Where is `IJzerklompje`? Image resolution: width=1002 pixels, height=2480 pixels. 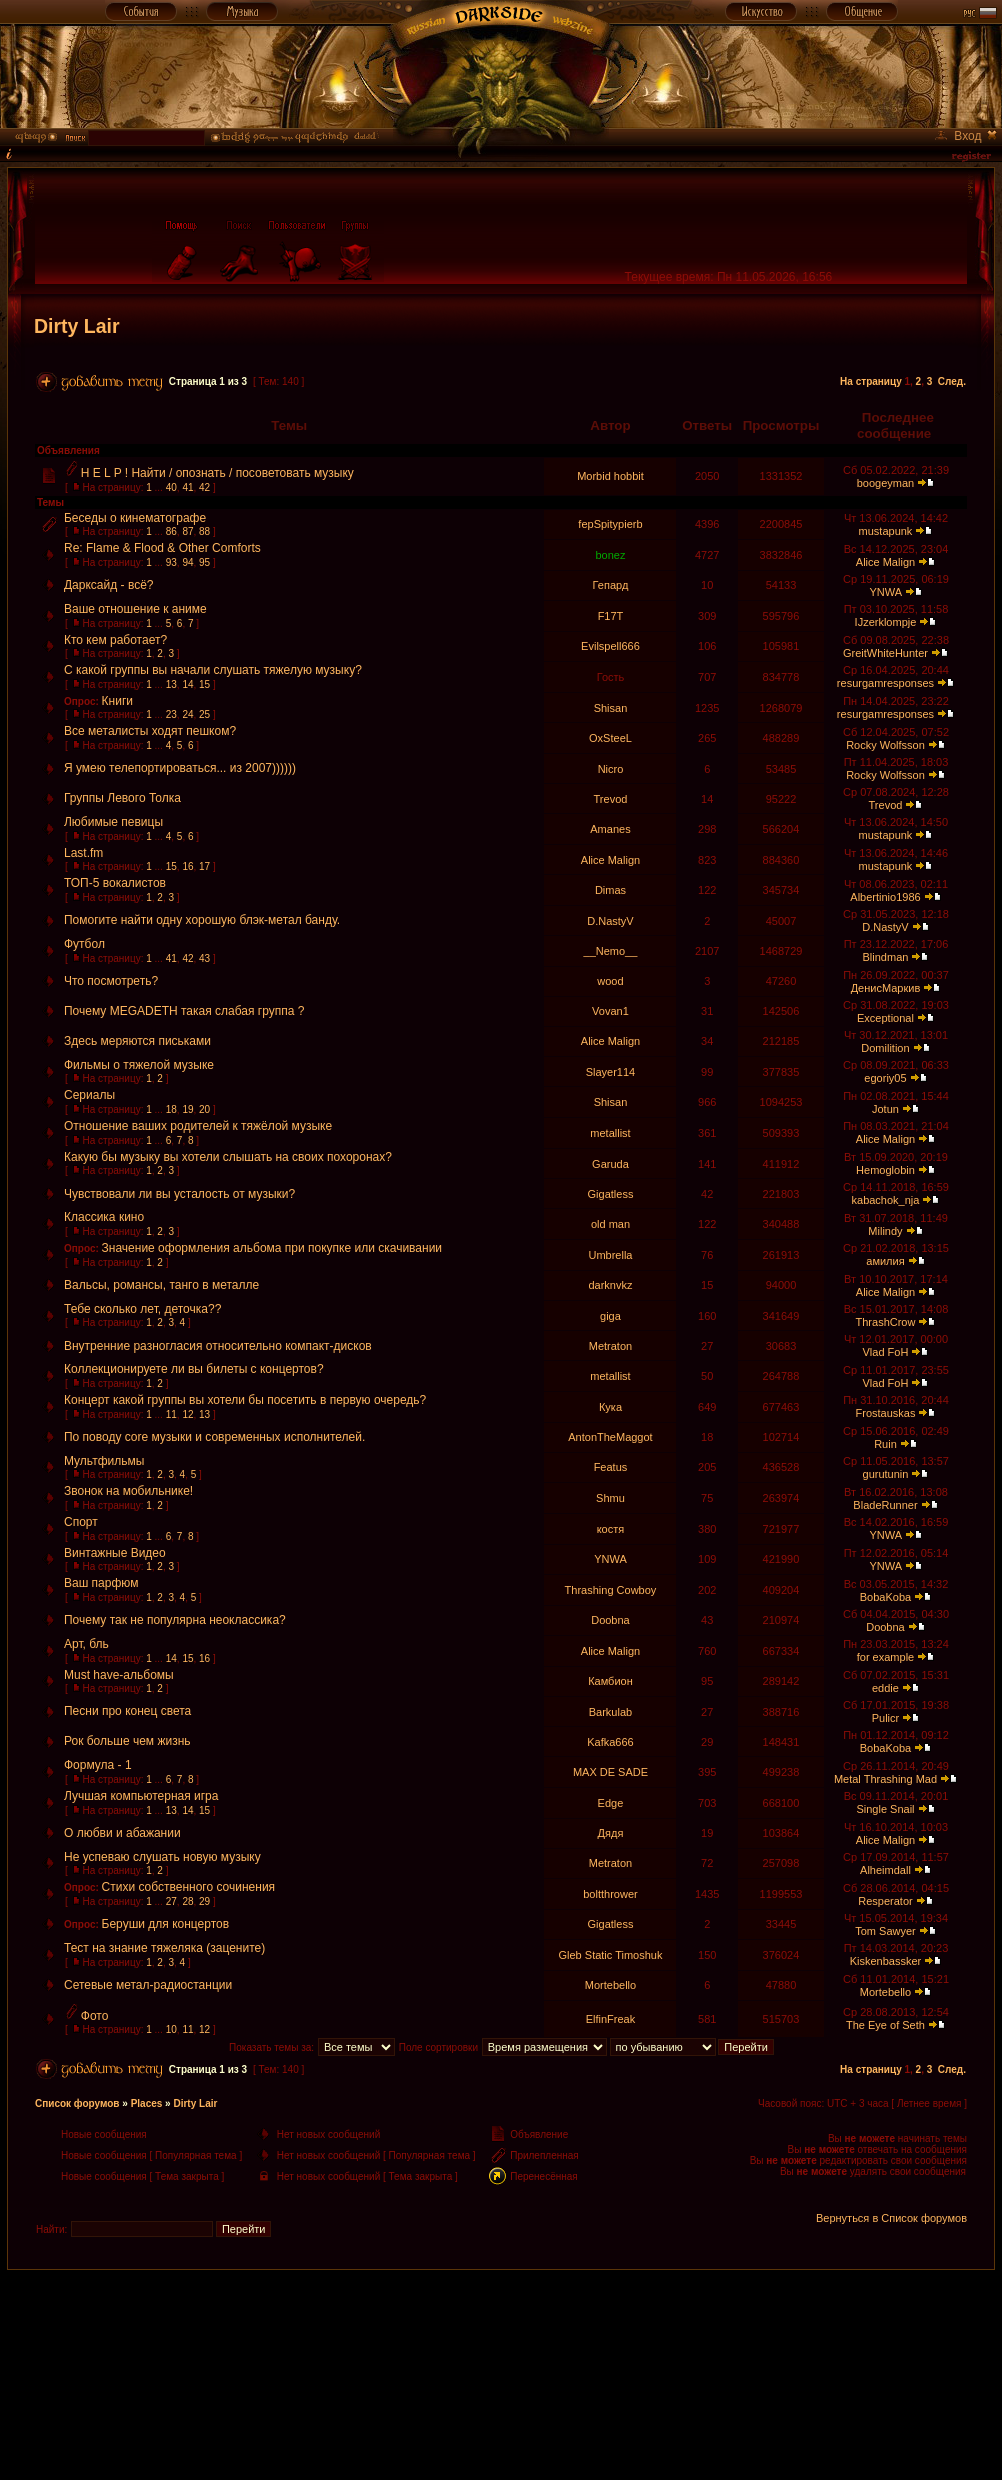 IJzerklompje is located at coordinates (886, 622).